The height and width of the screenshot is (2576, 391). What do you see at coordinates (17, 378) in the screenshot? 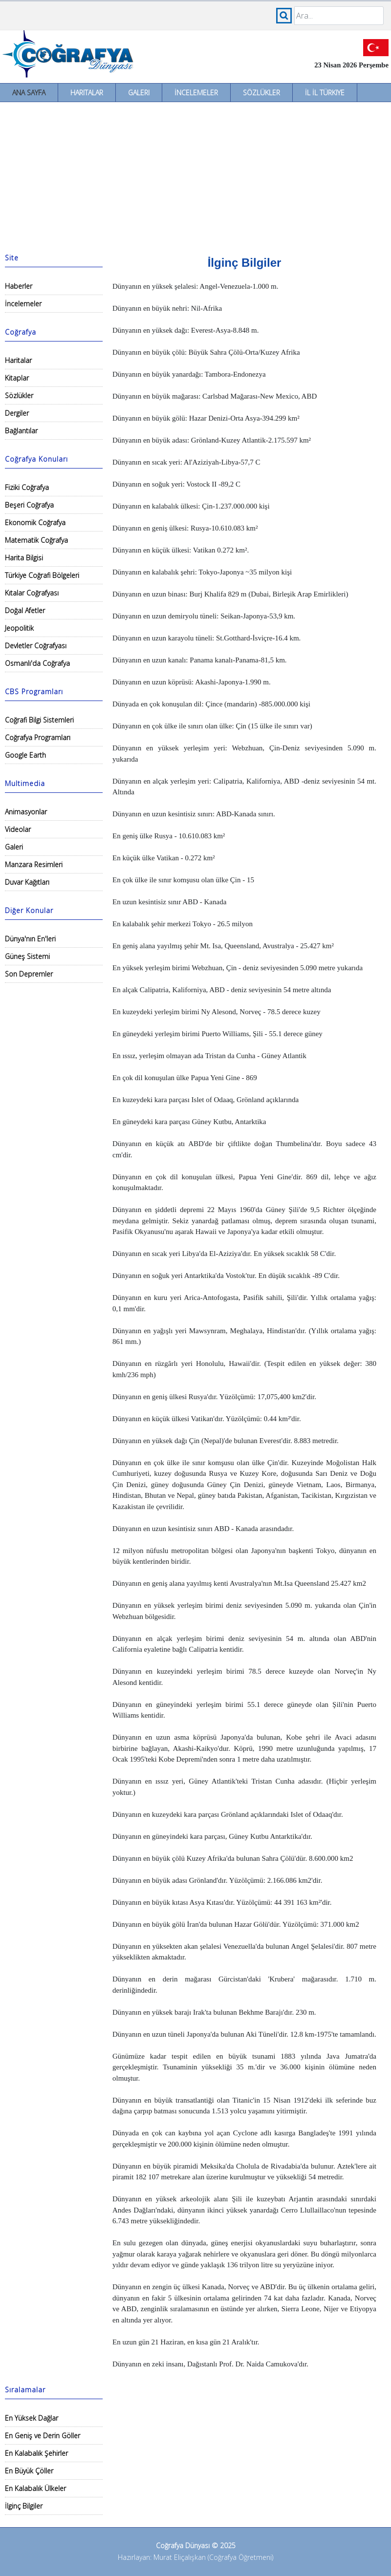
I see `Kitaplar` at bounding box center [17, 378].